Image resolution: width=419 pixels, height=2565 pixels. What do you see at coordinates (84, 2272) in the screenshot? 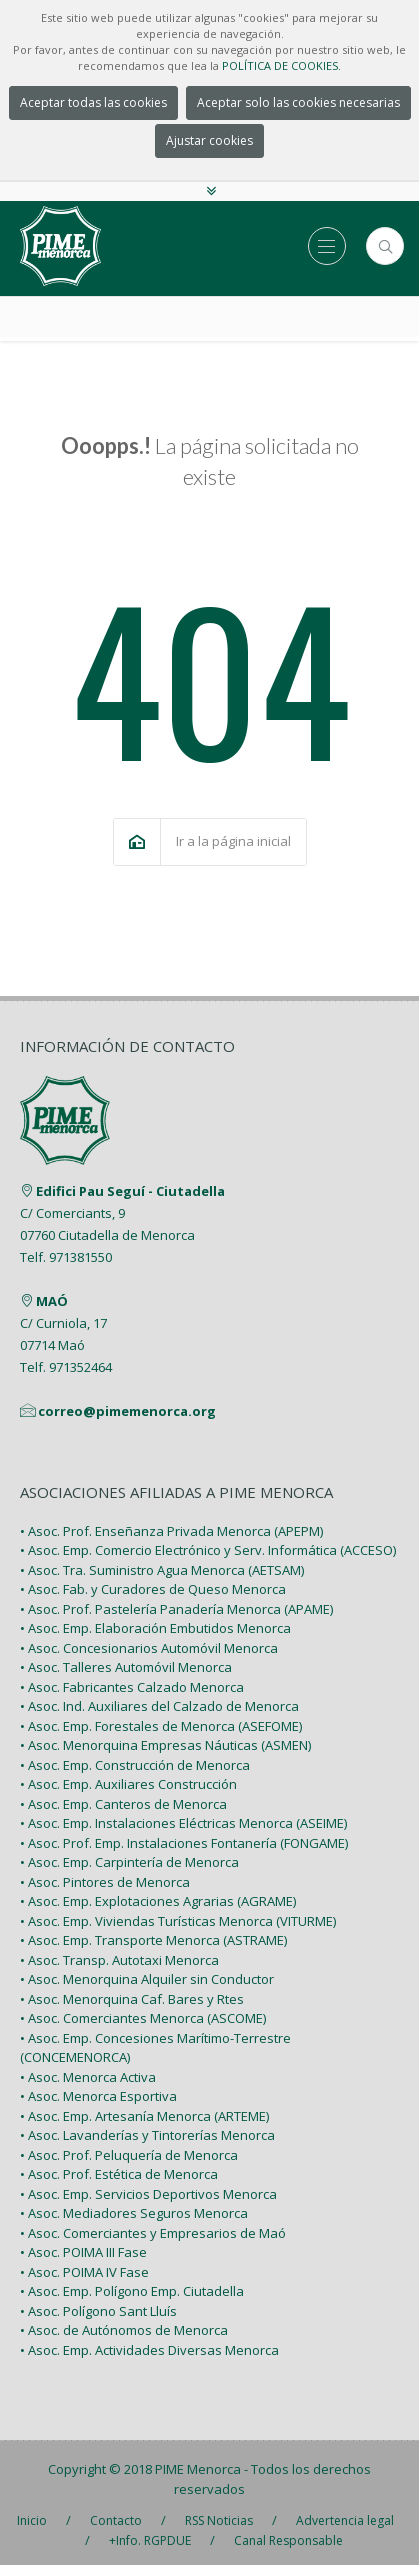
I see `• Asoc. POIMA IV Fase` at bounding box center [84, 2272].